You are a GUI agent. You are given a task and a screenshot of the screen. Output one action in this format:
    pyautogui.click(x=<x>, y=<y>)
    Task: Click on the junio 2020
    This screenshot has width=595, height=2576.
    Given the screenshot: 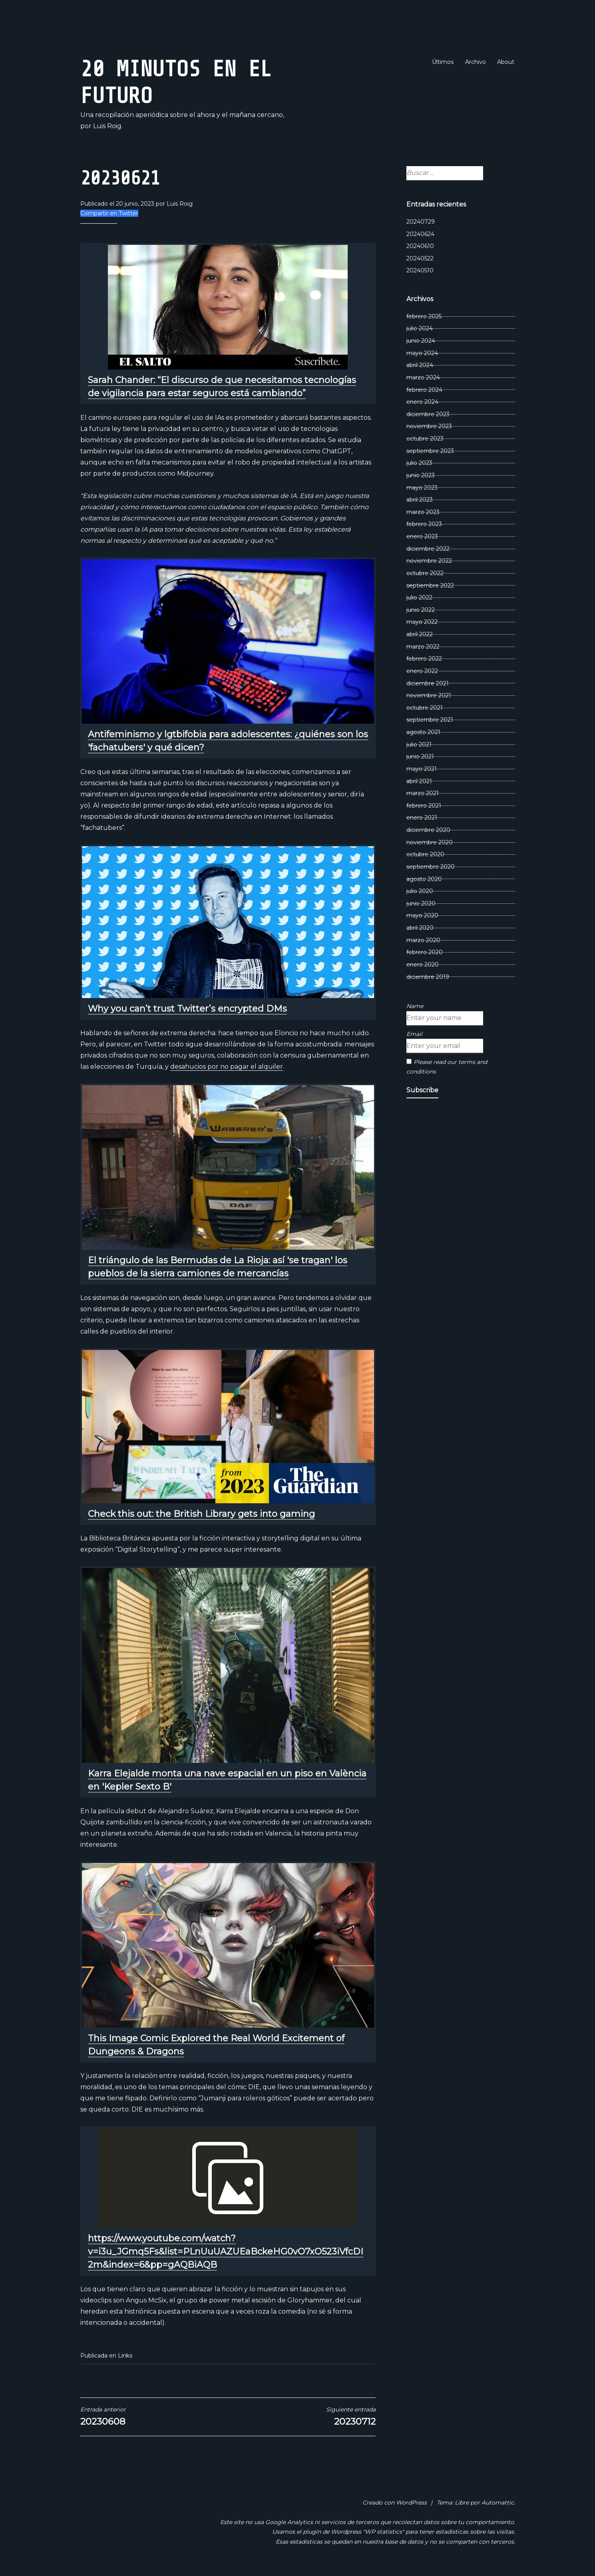 What is the action you would take?
    pyautogui.click(x=421, y=903)
    